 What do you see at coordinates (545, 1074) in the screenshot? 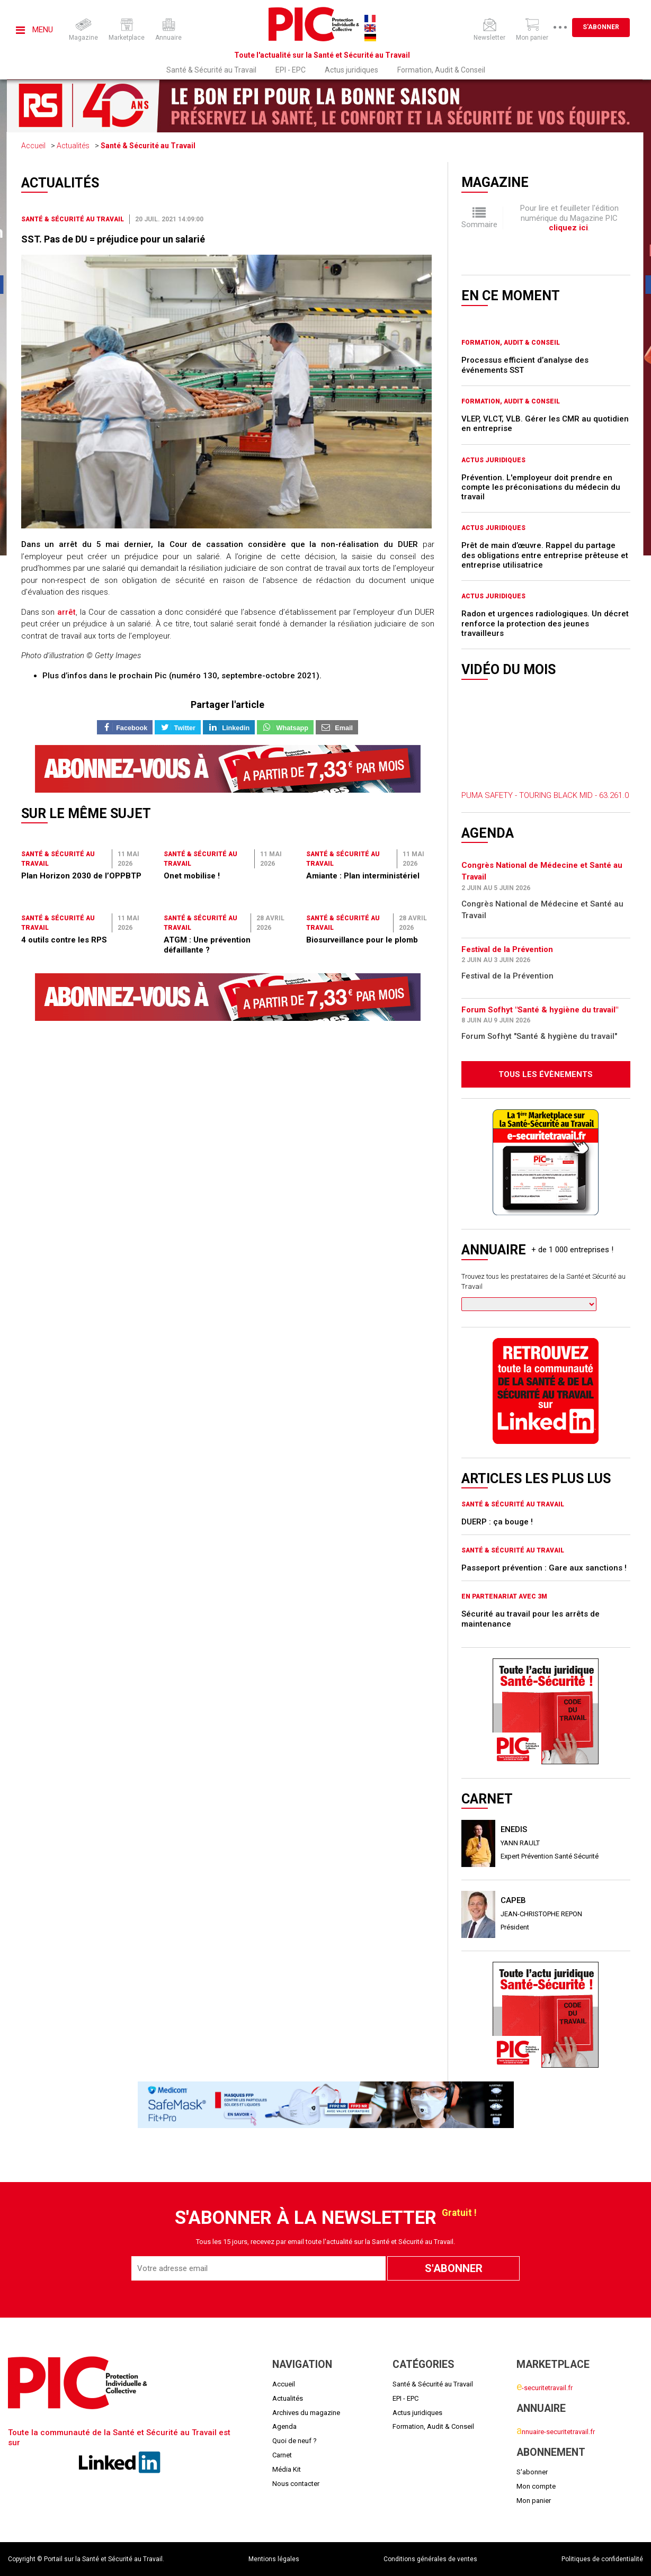
I see `Tous les évènements` at bounding box center [545, 1074].